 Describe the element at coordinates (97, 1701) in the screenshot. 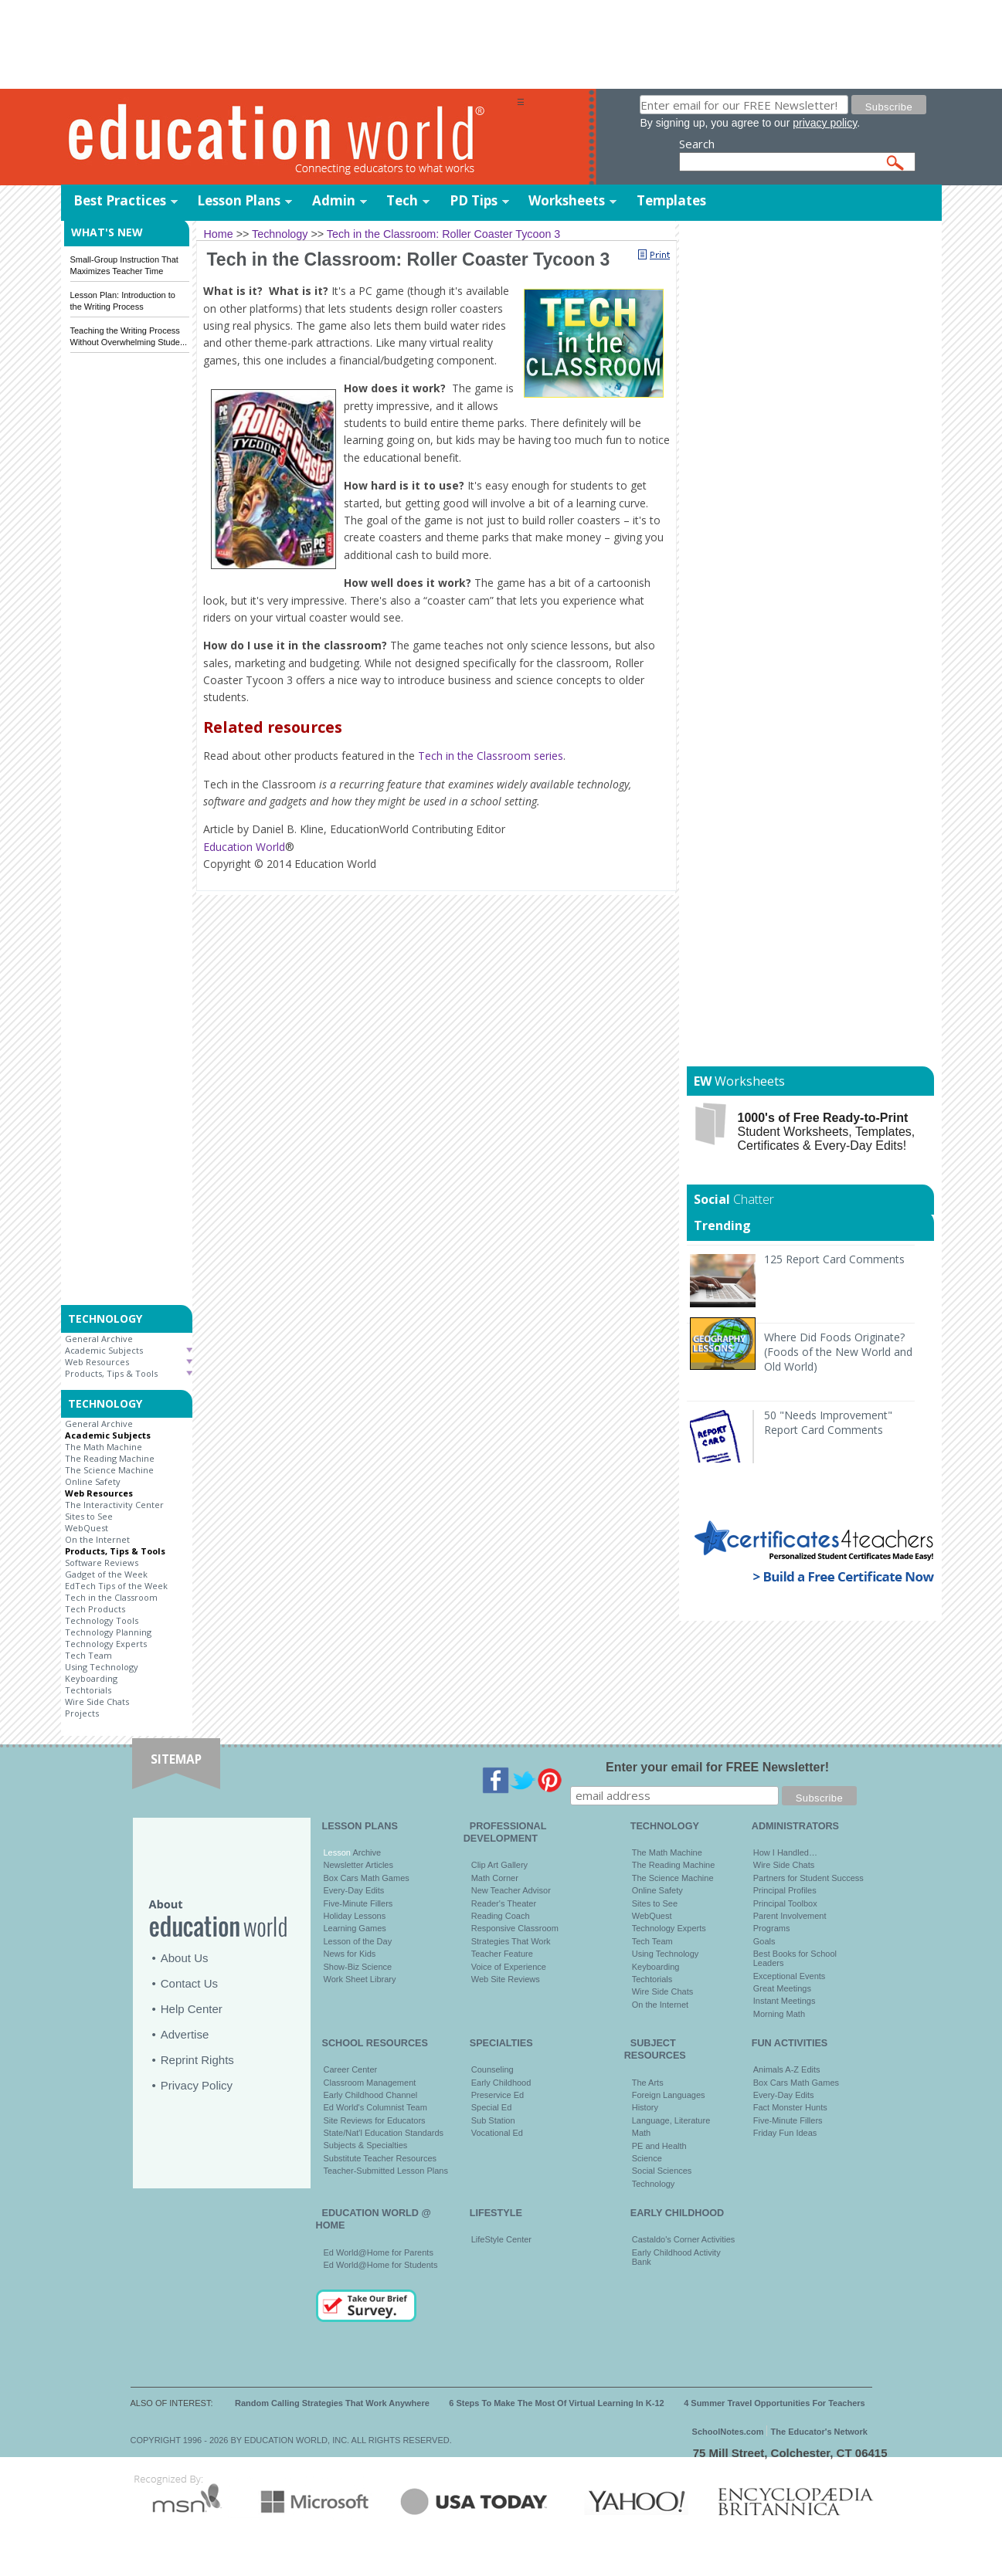

I see `Wire Side Chats` at that location.